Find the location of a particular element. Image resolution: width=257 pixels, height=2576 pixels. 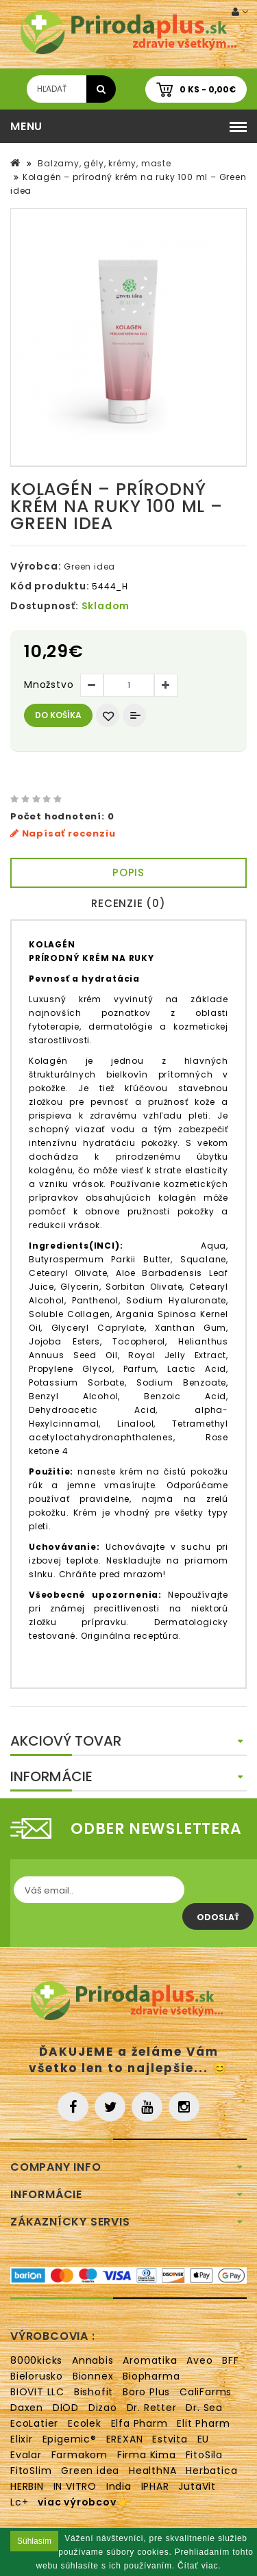

Dizao is located at coordinates (102, 2407).